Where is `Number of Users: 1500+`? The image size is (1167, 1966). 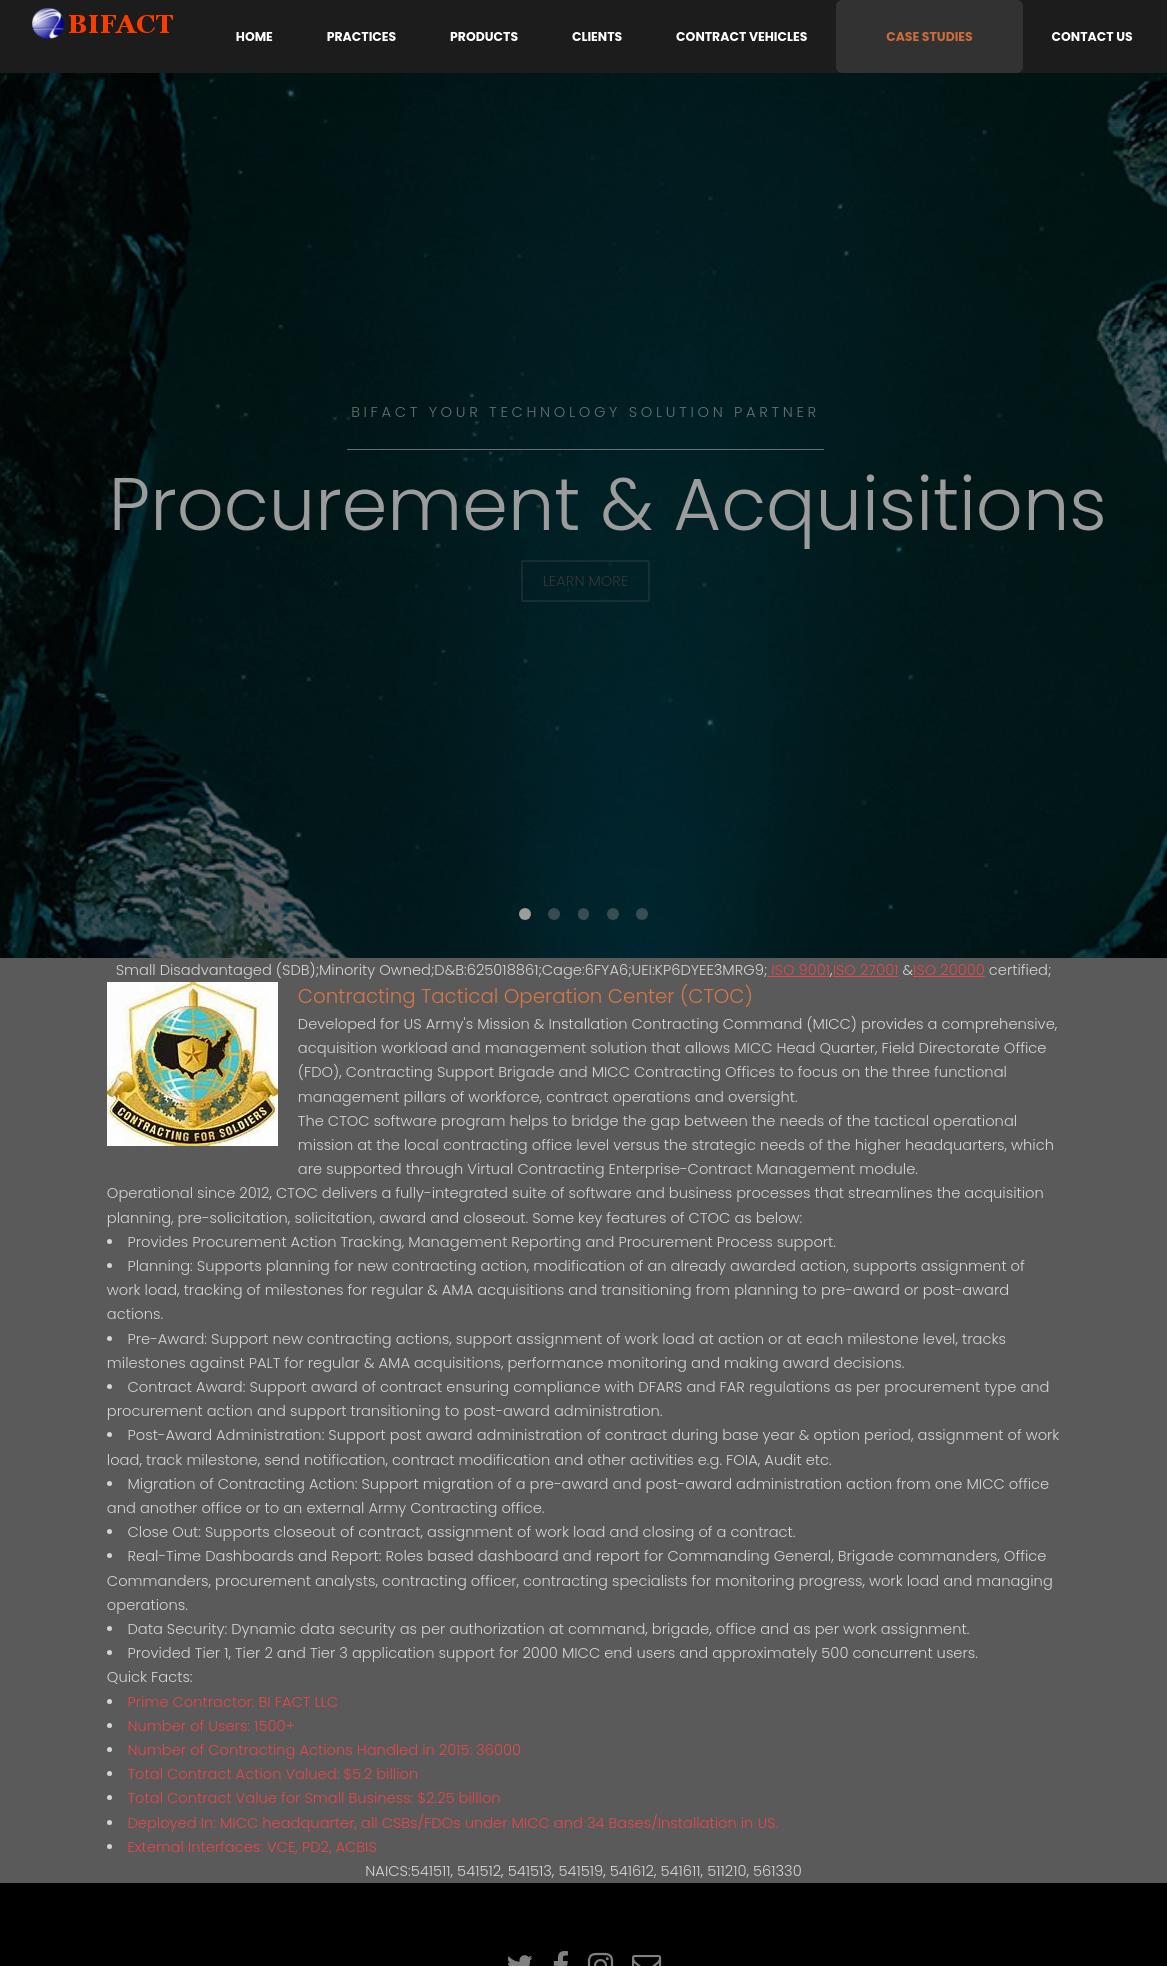 Number of Users: 1500+ is located at coordinates (211, 1726).